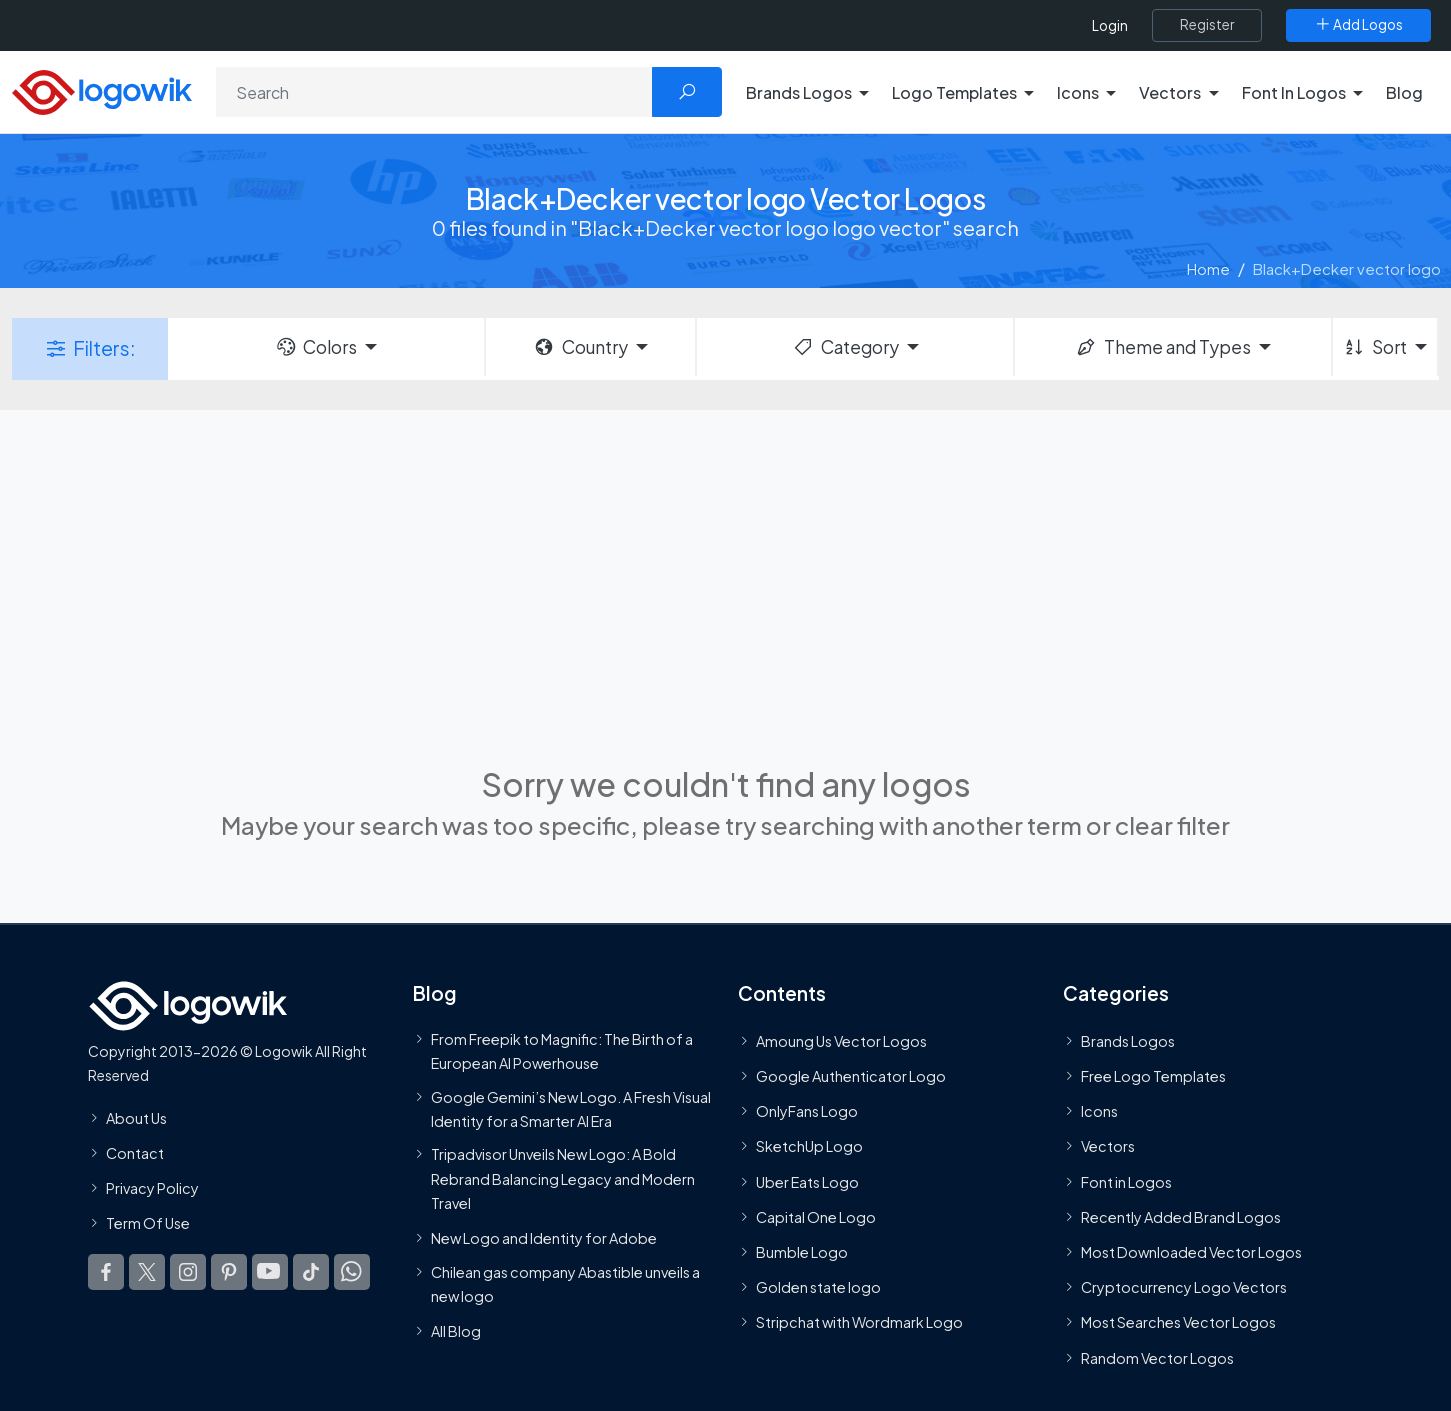 The height and width of the screenshot is (1411, 1451). Describe the element at coordinates (270, 1273) in the screenshot. I see `[Logowik Youtube]` at that location.